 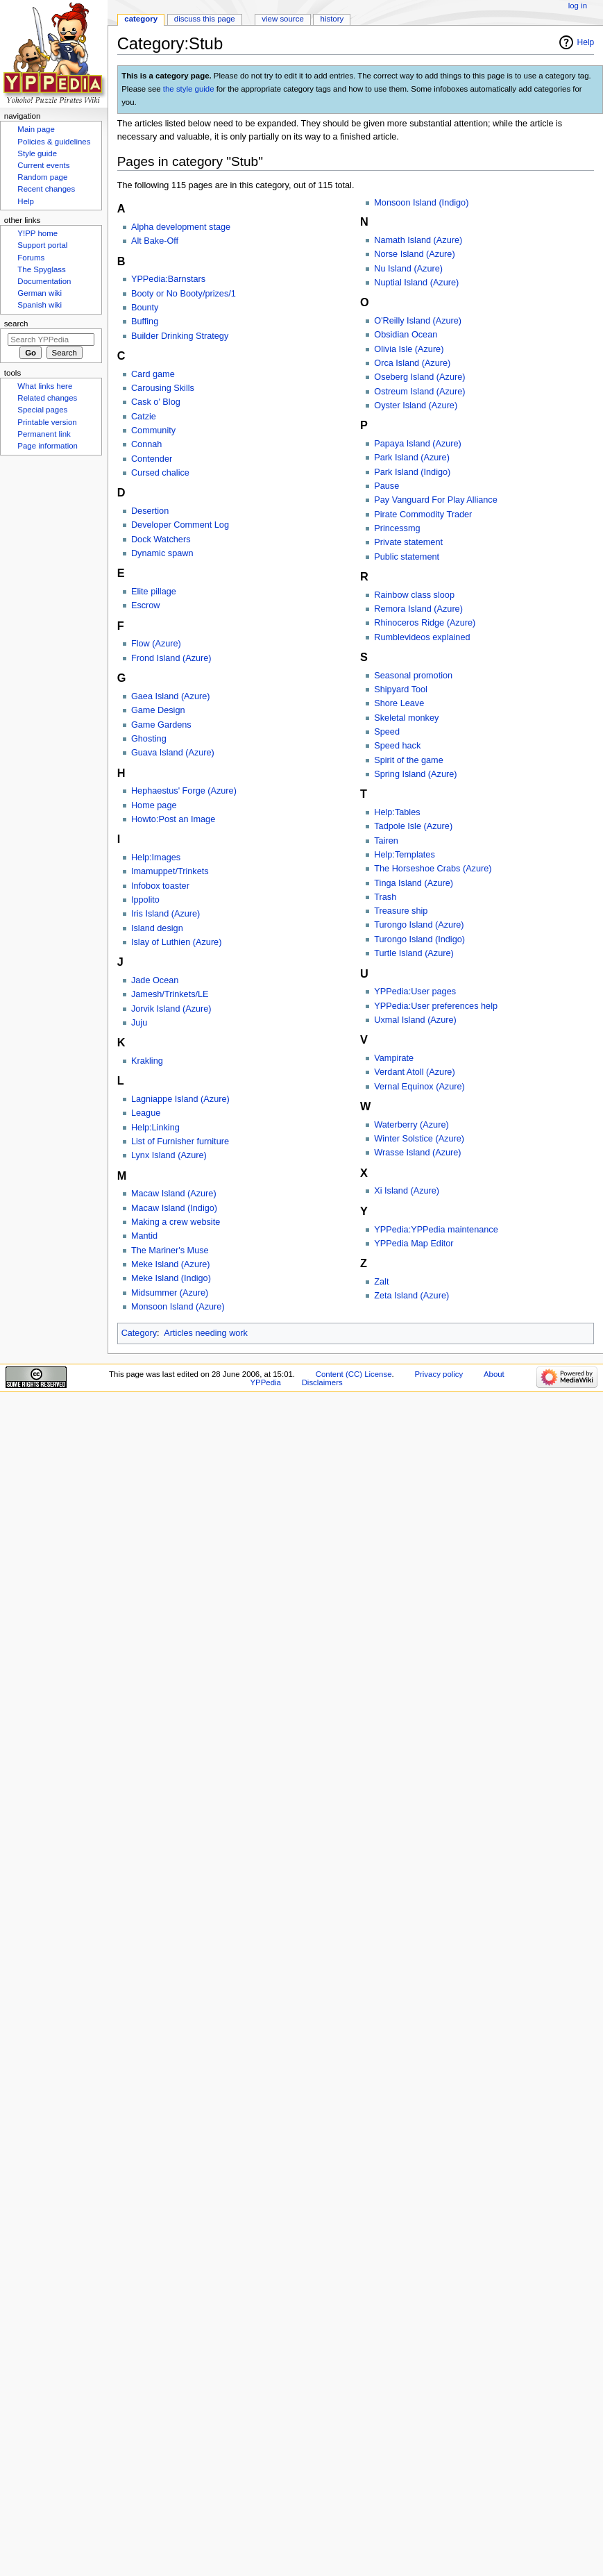 I want to click on Speed, so click(x=387, y=732).